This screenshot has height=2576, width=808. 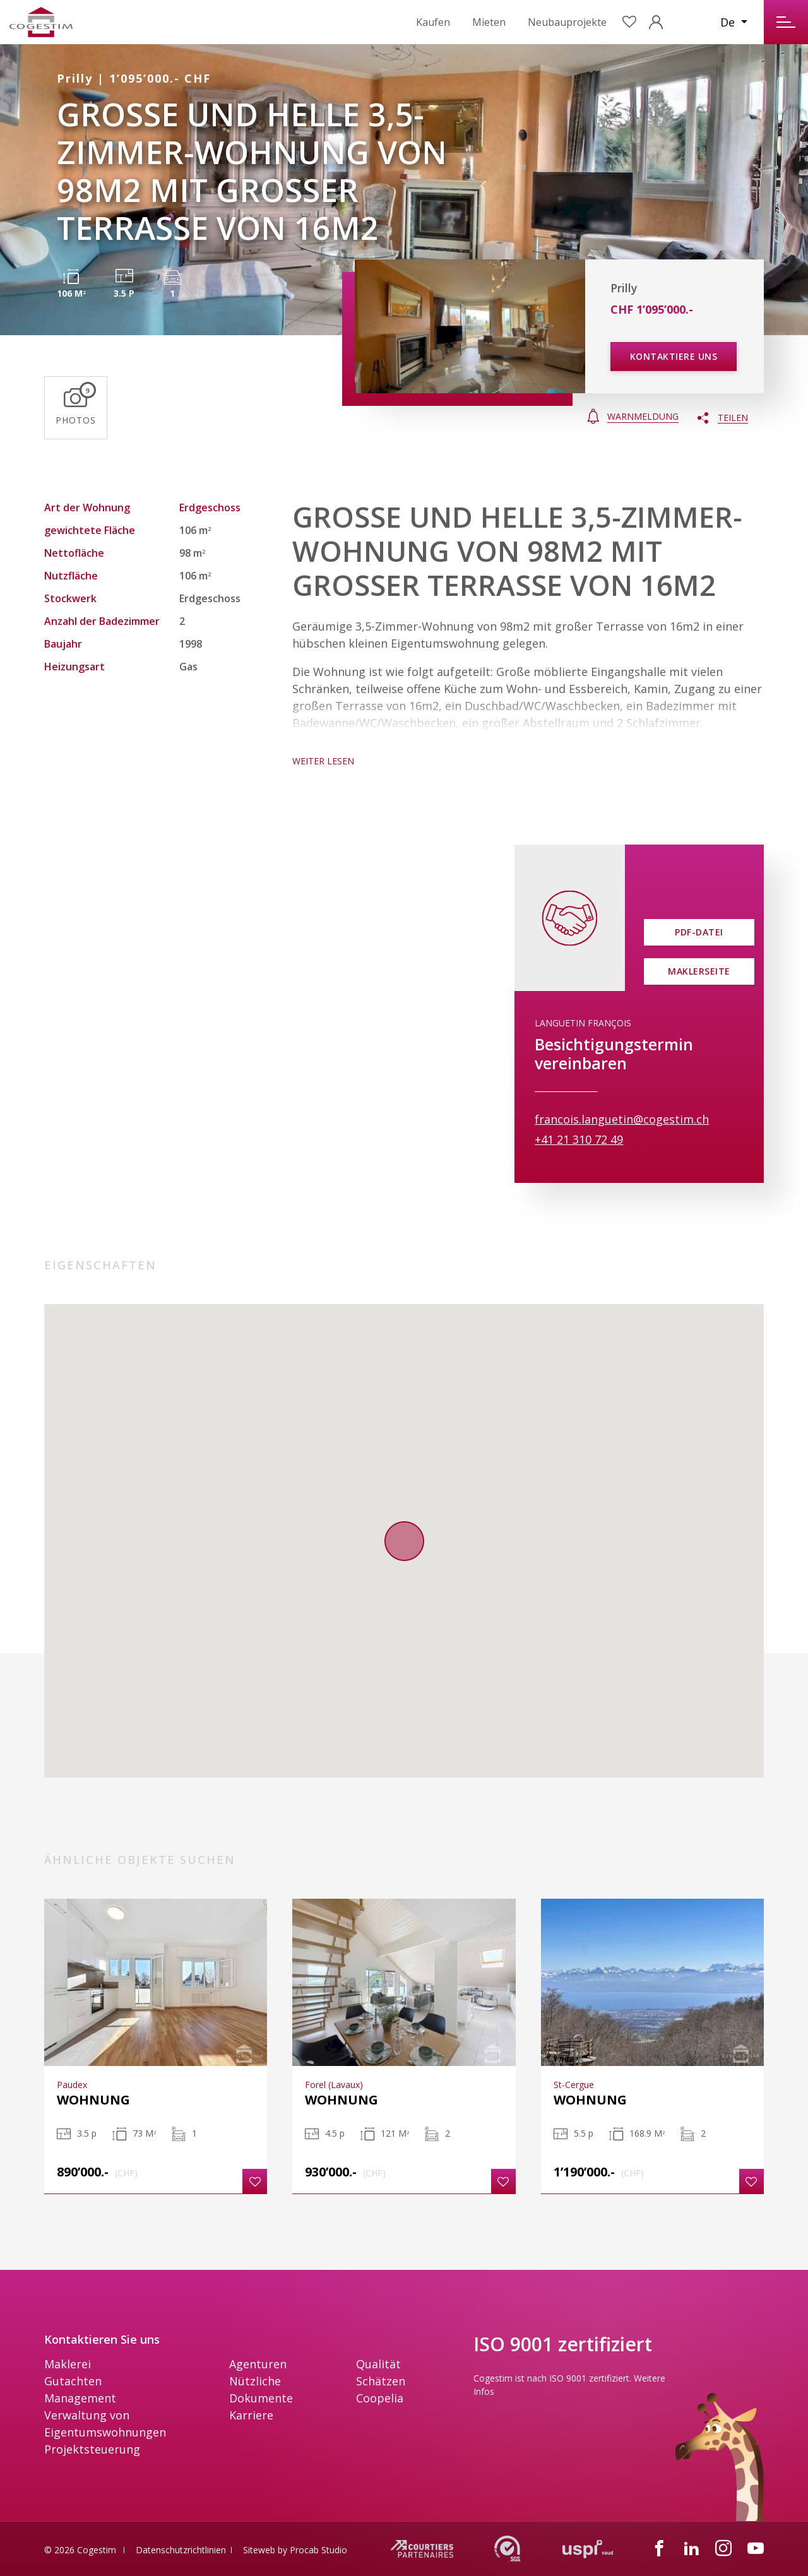 What do you see at coordinates (323, 761) in the screenshot?
I see `WEITER LESEN` at bounding box center [323, 761].